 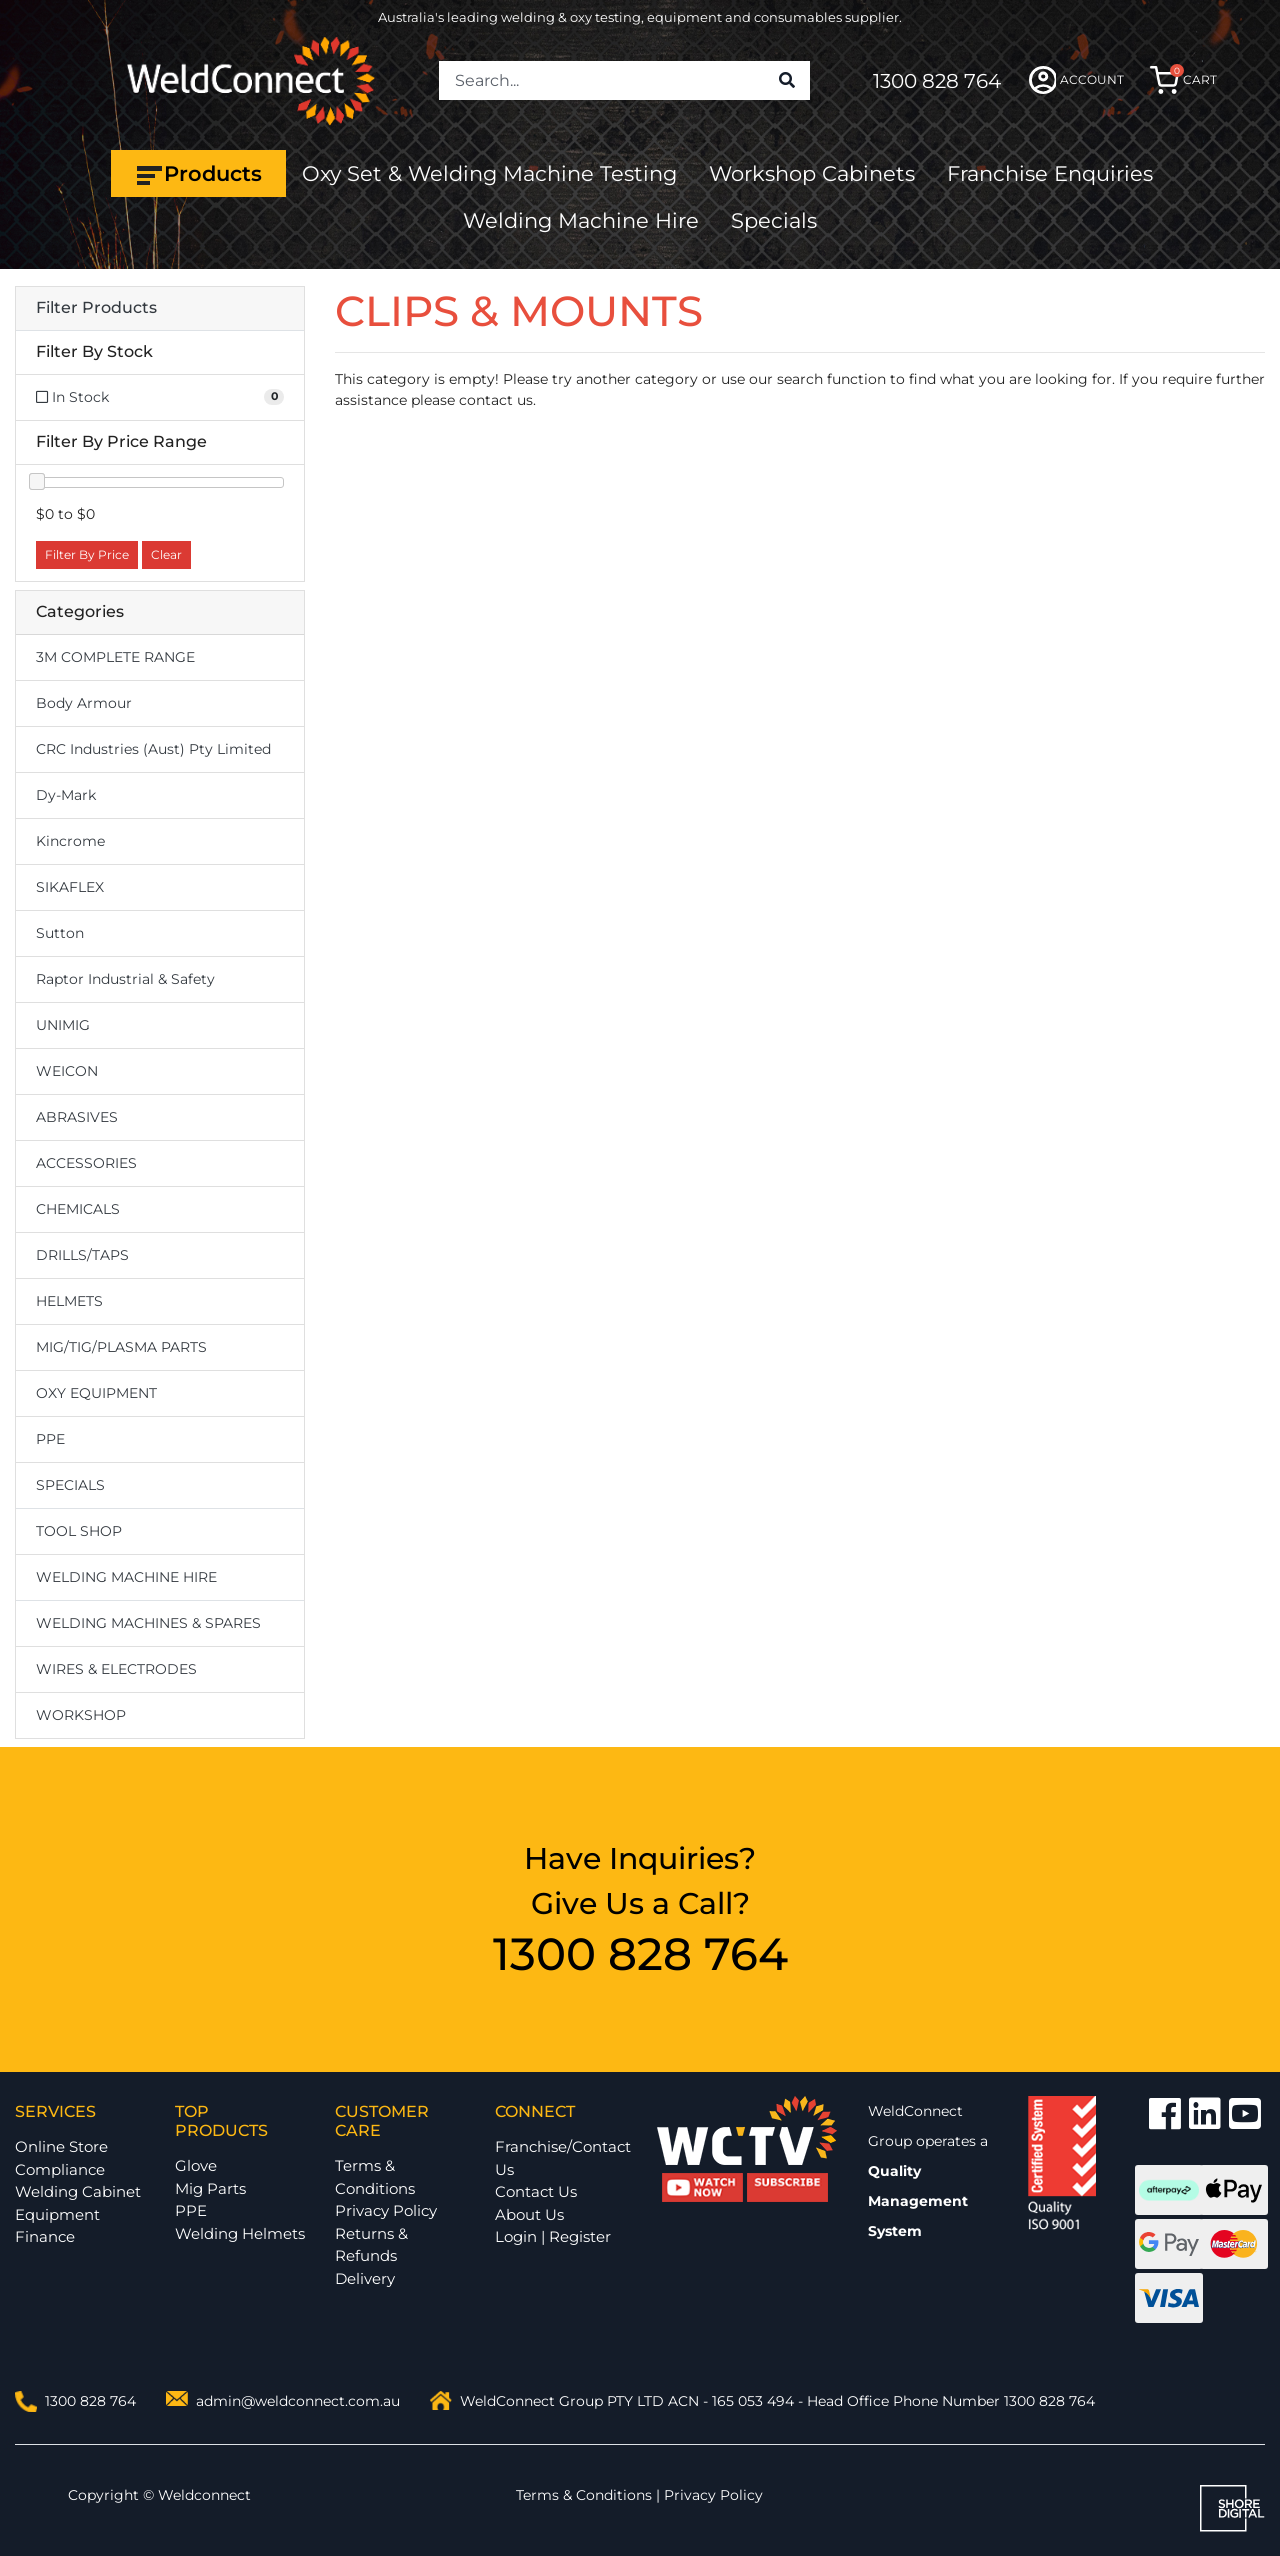 What do you see at coordinates (86, 1163) in the screenshot?
I see `ACCESSORIES` at bounding box center [86, 1163].